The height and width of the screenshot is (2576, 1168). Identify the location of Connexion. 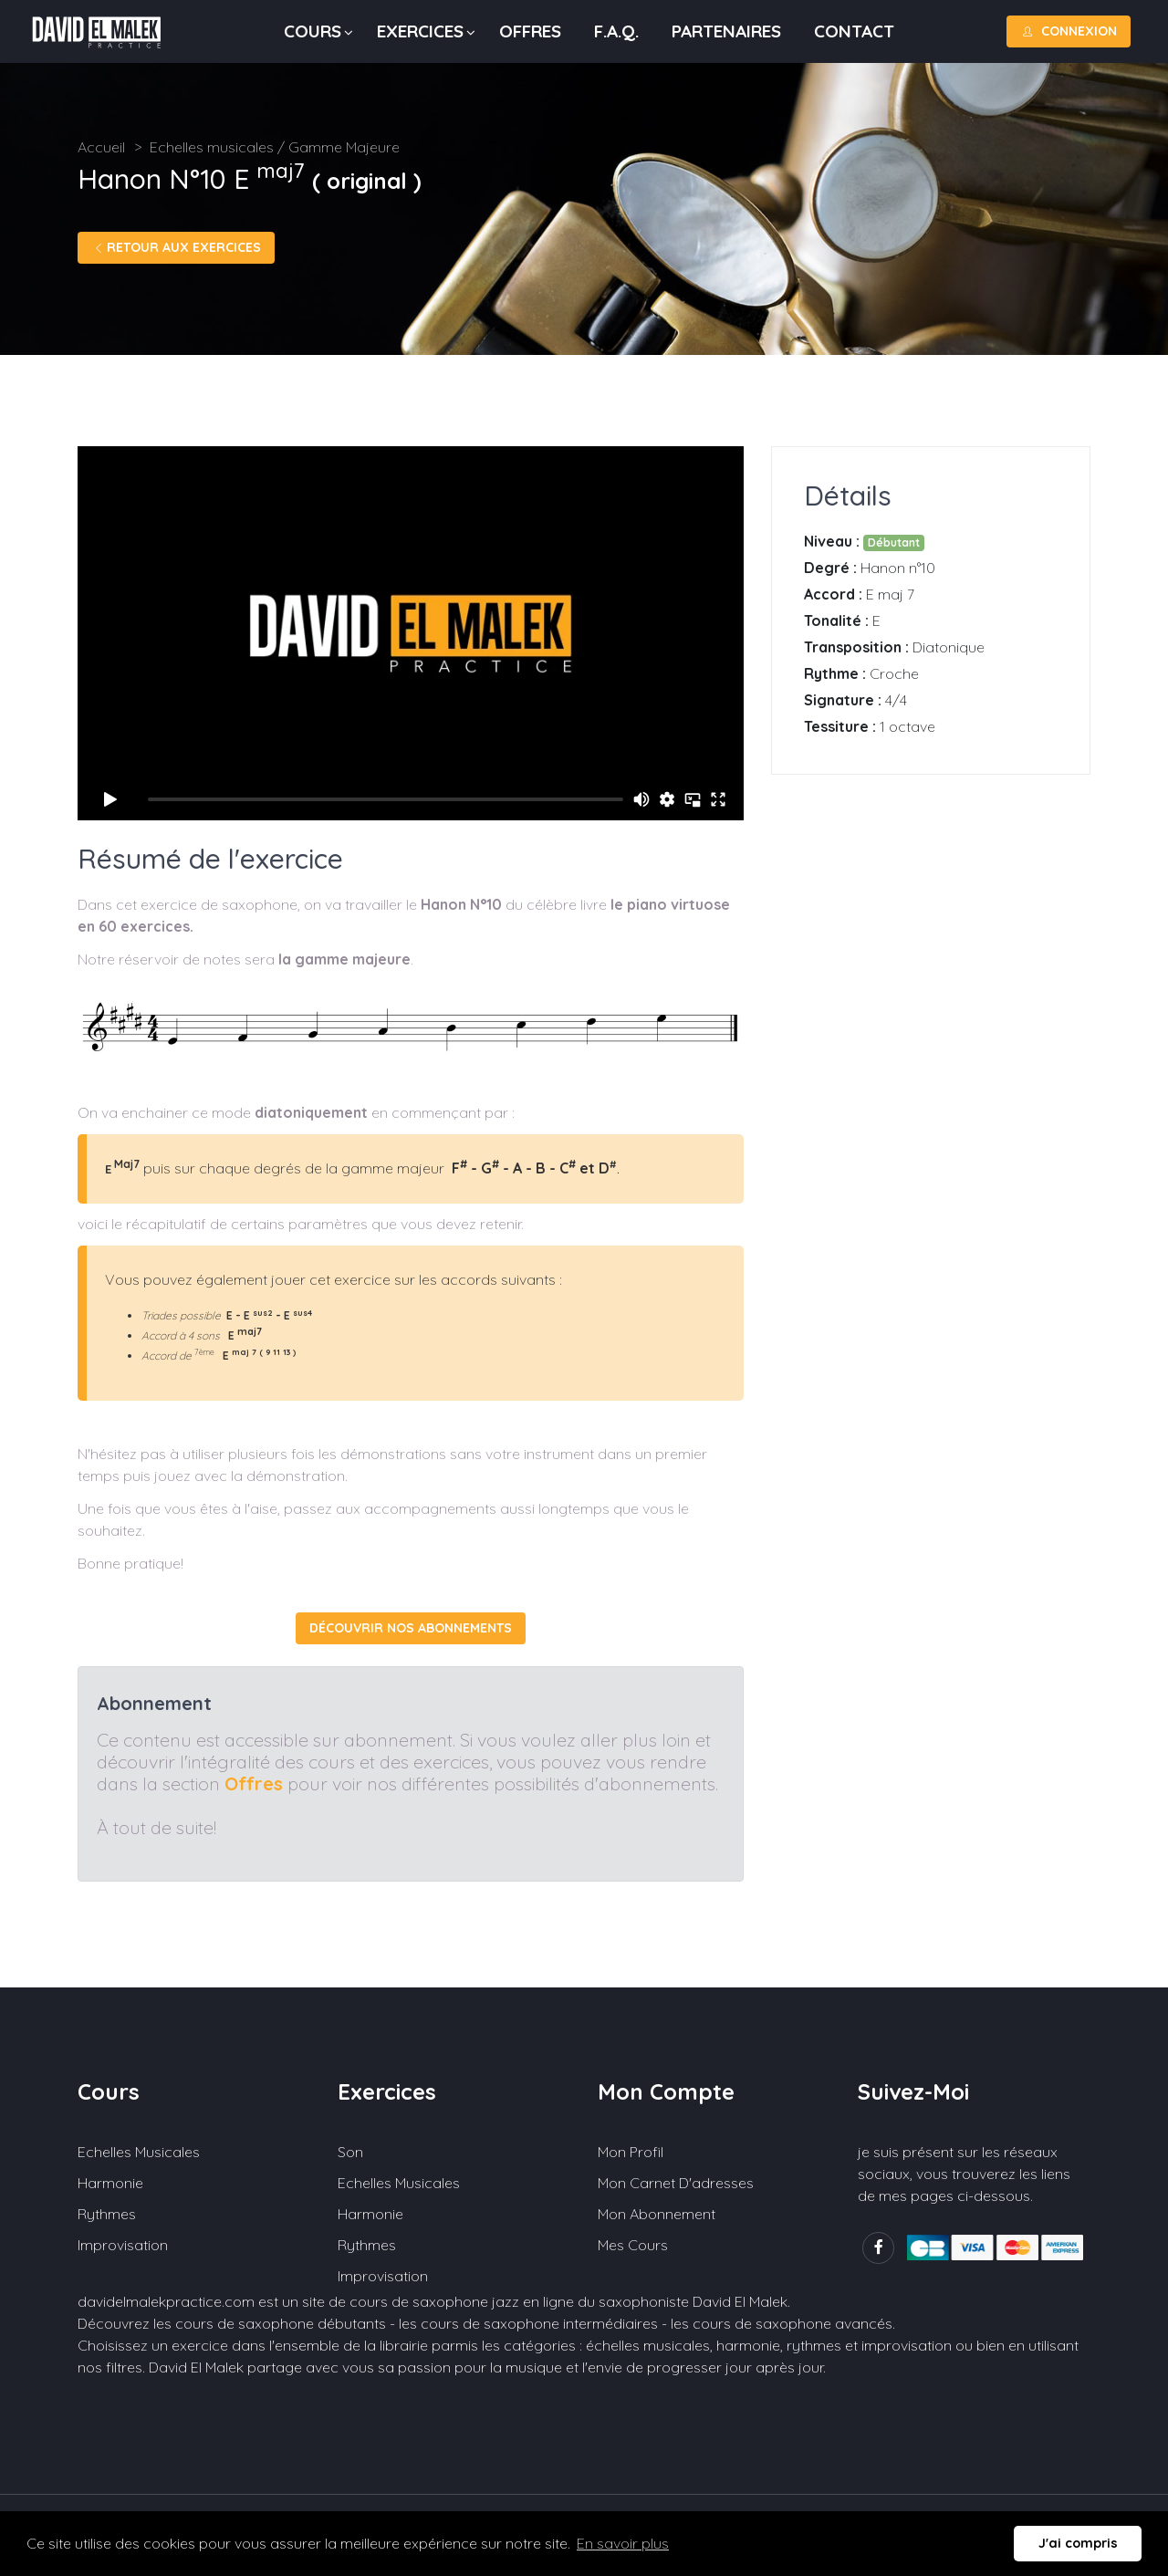
(1068, 31).